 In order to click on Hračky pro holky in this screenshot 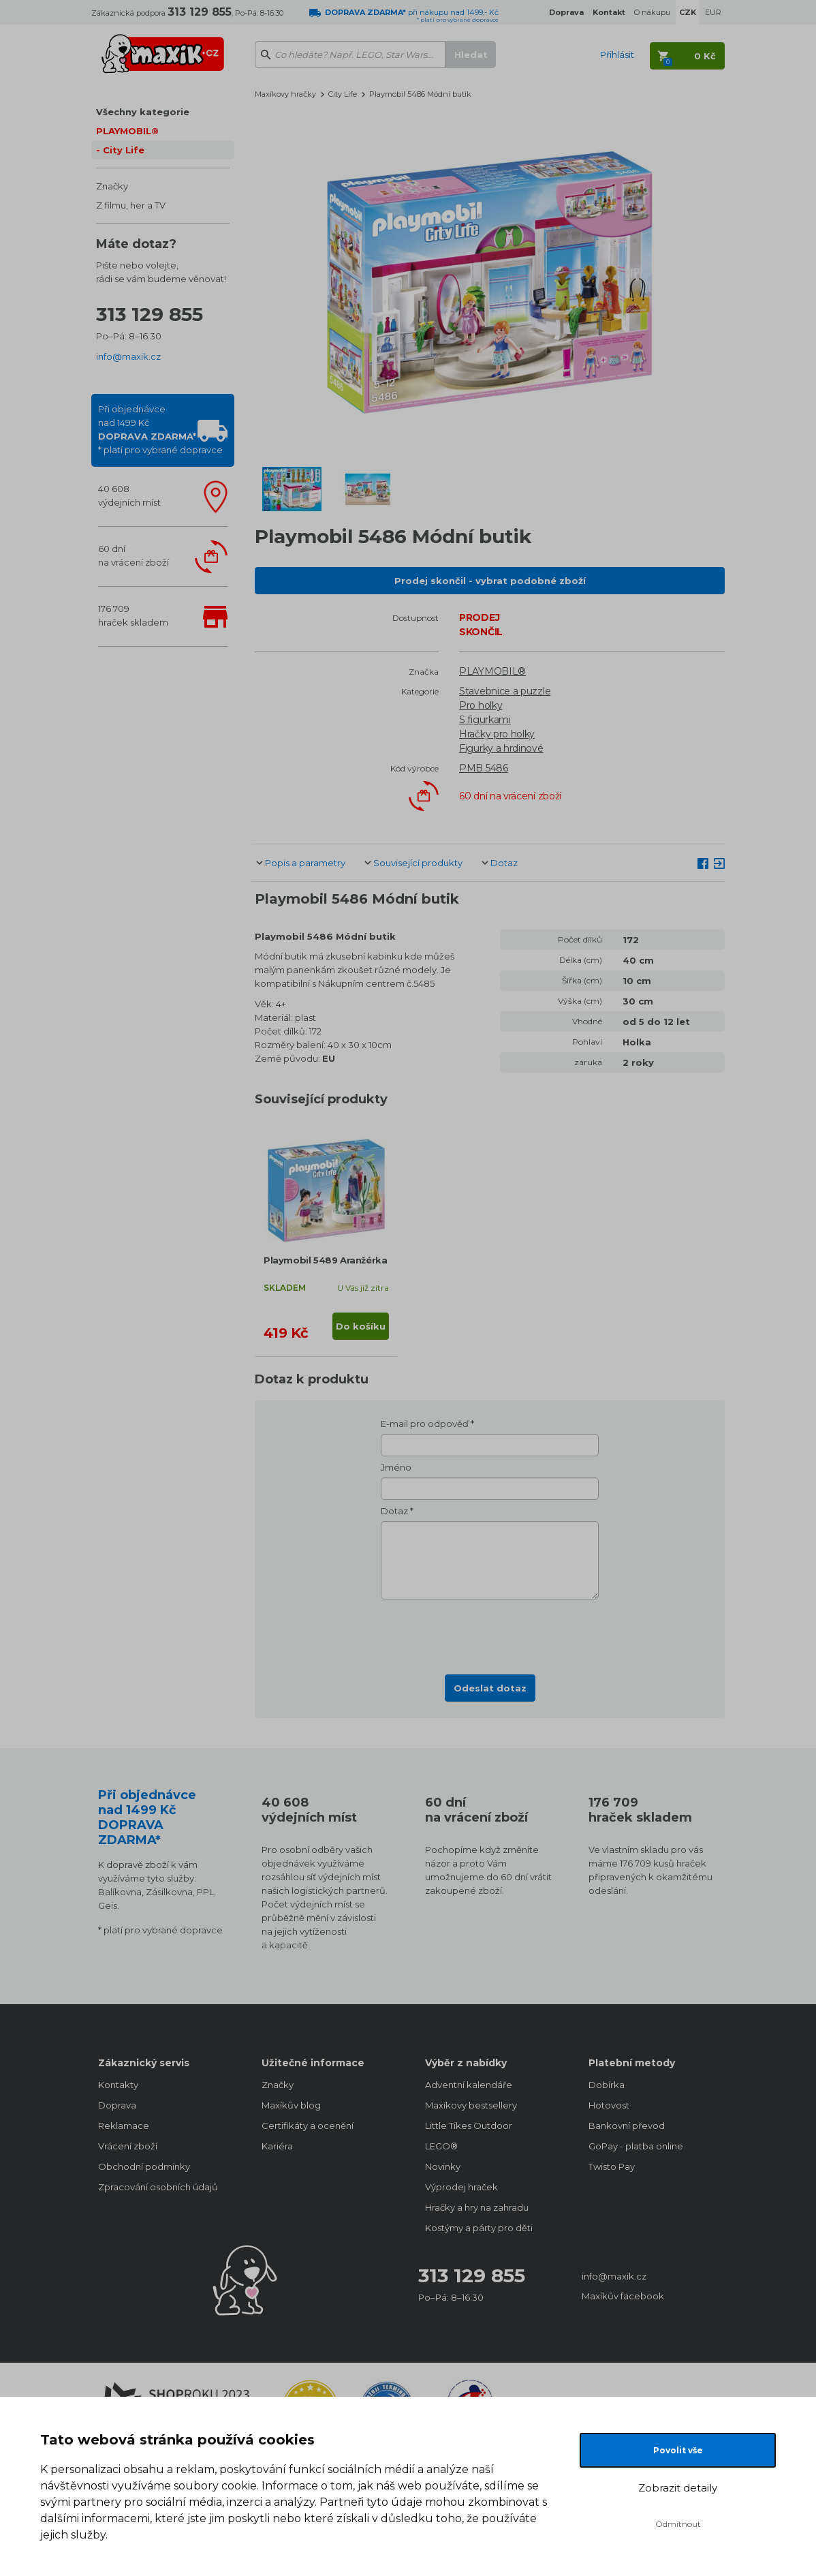, I will do `click(497, 734)`.